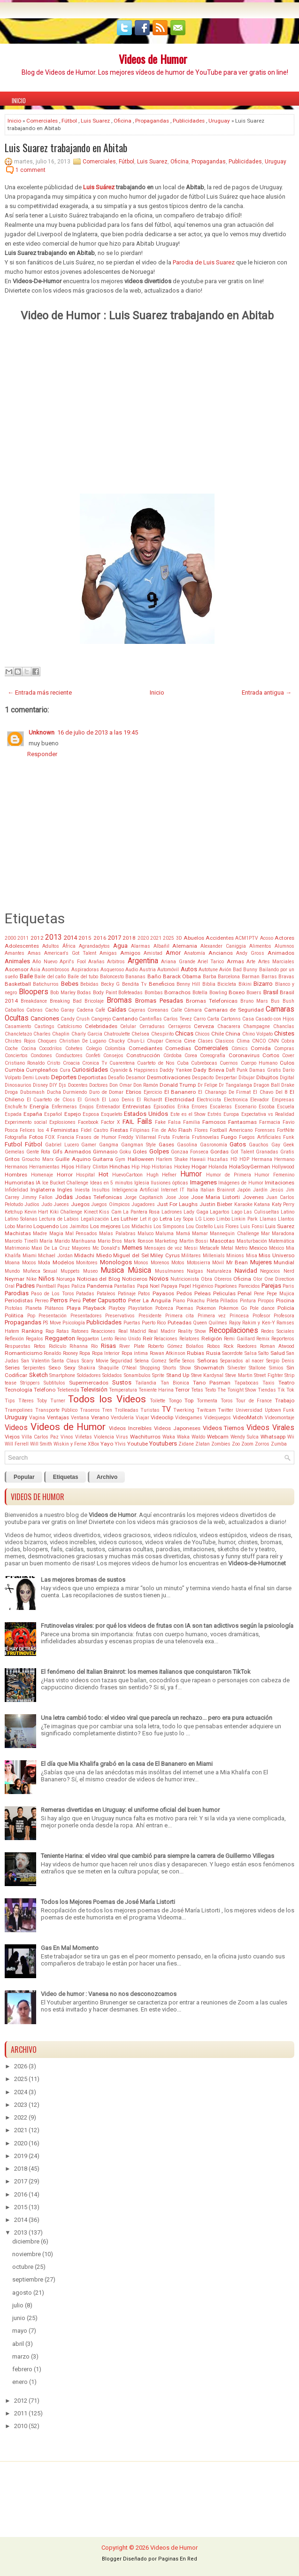 Image resolution: width=299 pixels, height=2576 pixels. What do you see at coordinates (169, 1077) in the screenshot?
I see `Desmotivaciones` at bounding box center [169, 1077].